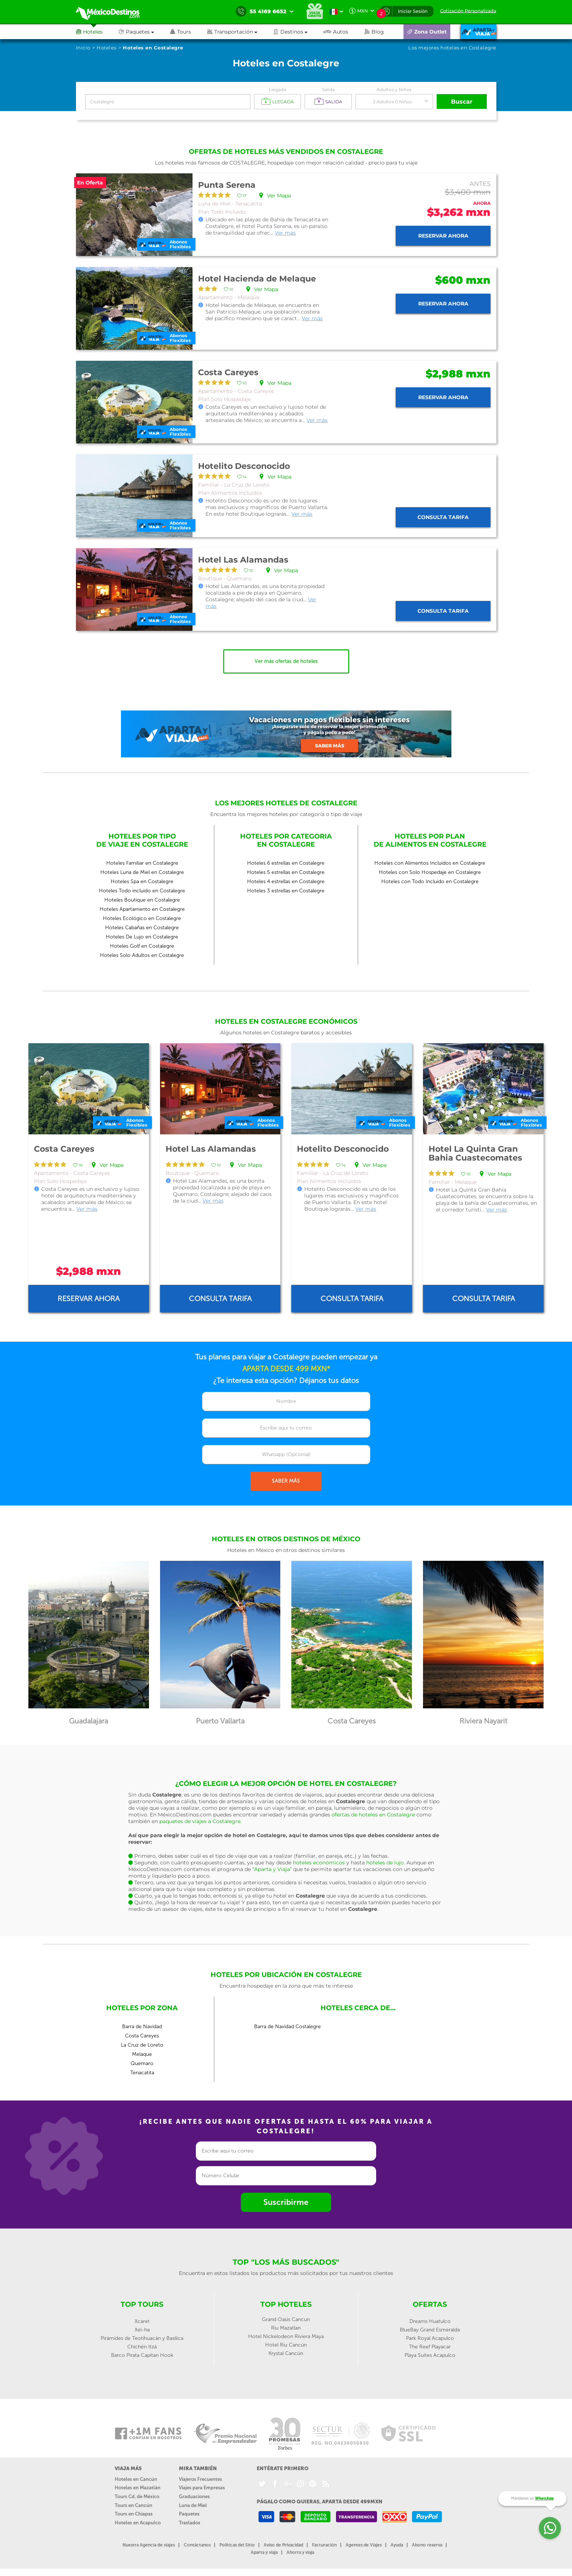  I want to click on ofertas de hoteles en Costalegre, so click(373, 1814).